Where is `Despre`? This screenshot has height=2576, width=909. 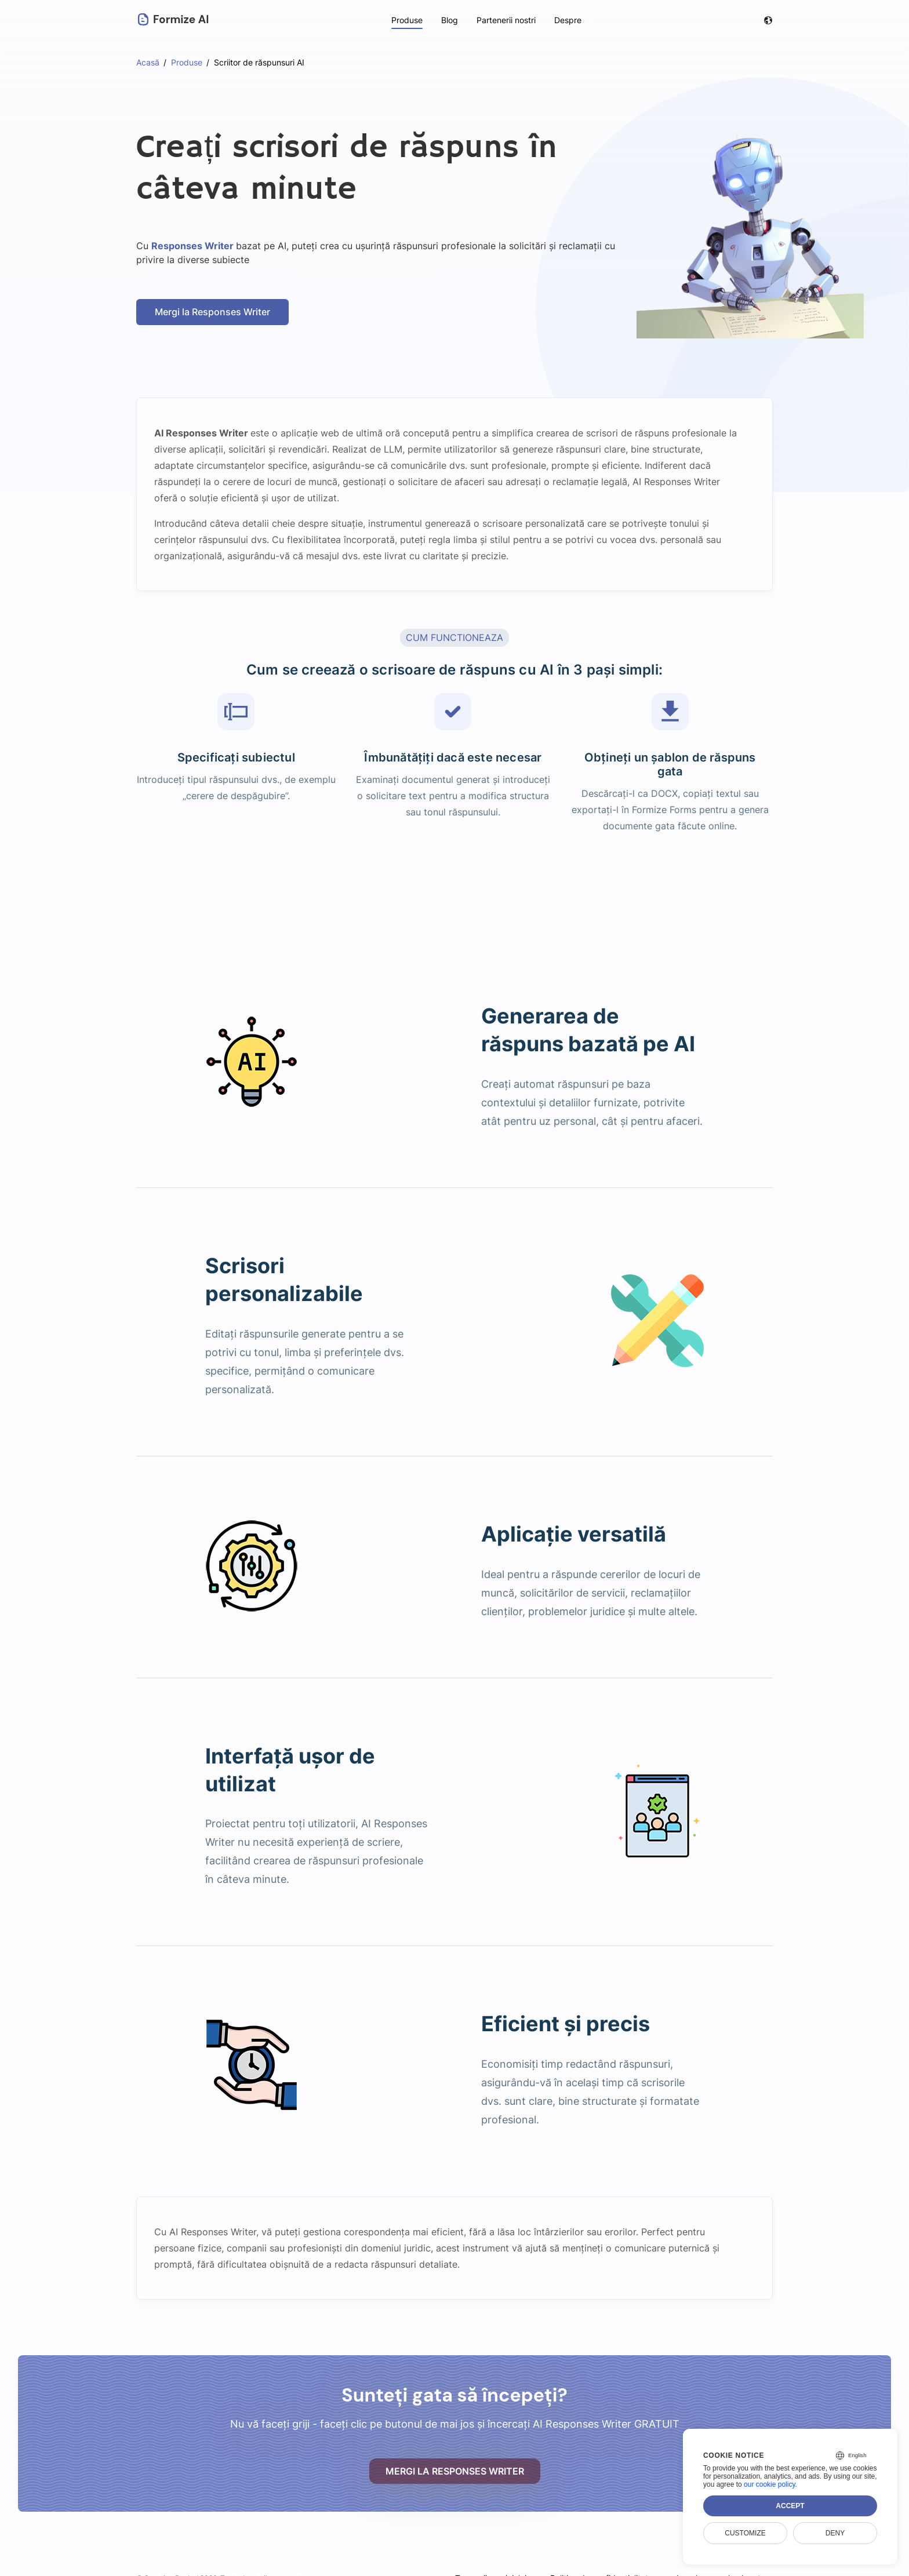
Despre is located at coordinates (568, 20).